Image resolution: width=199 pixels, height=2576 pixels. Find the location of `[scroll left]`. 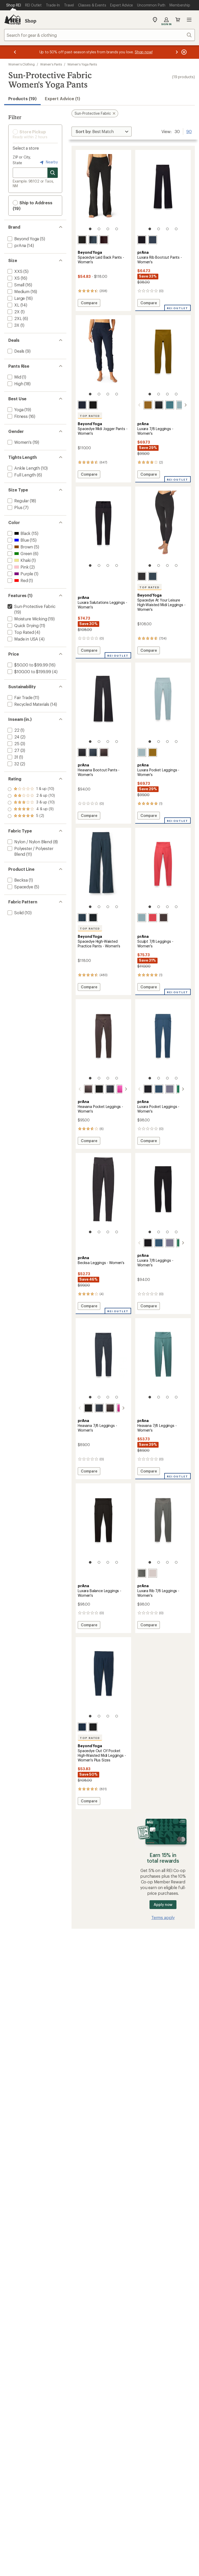

[scroll left] is located at coordinates (139, 405).